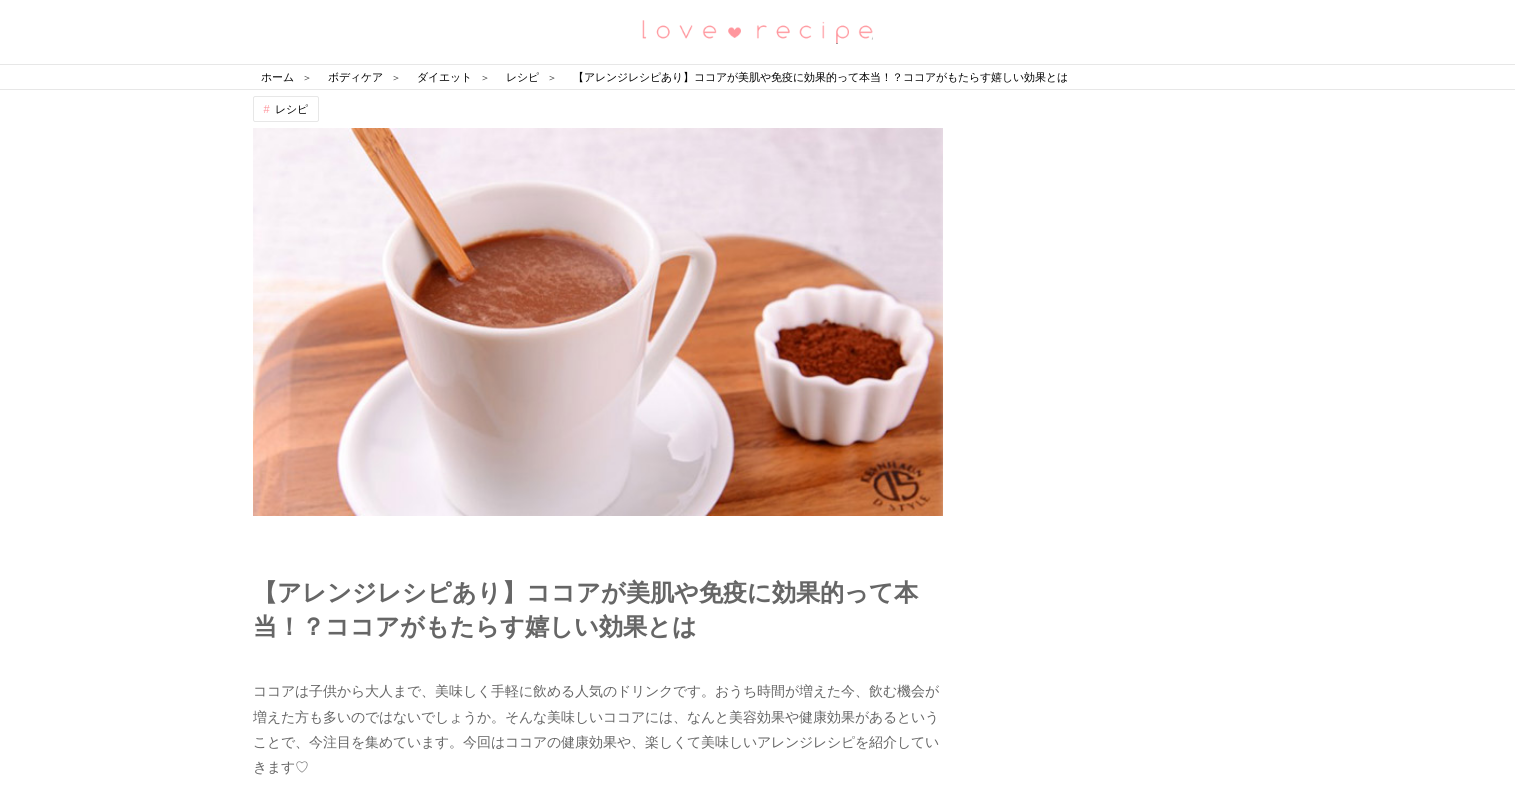 This screenshot has height=810, width=1515. I want to click on レシピ, so click(291, 109).